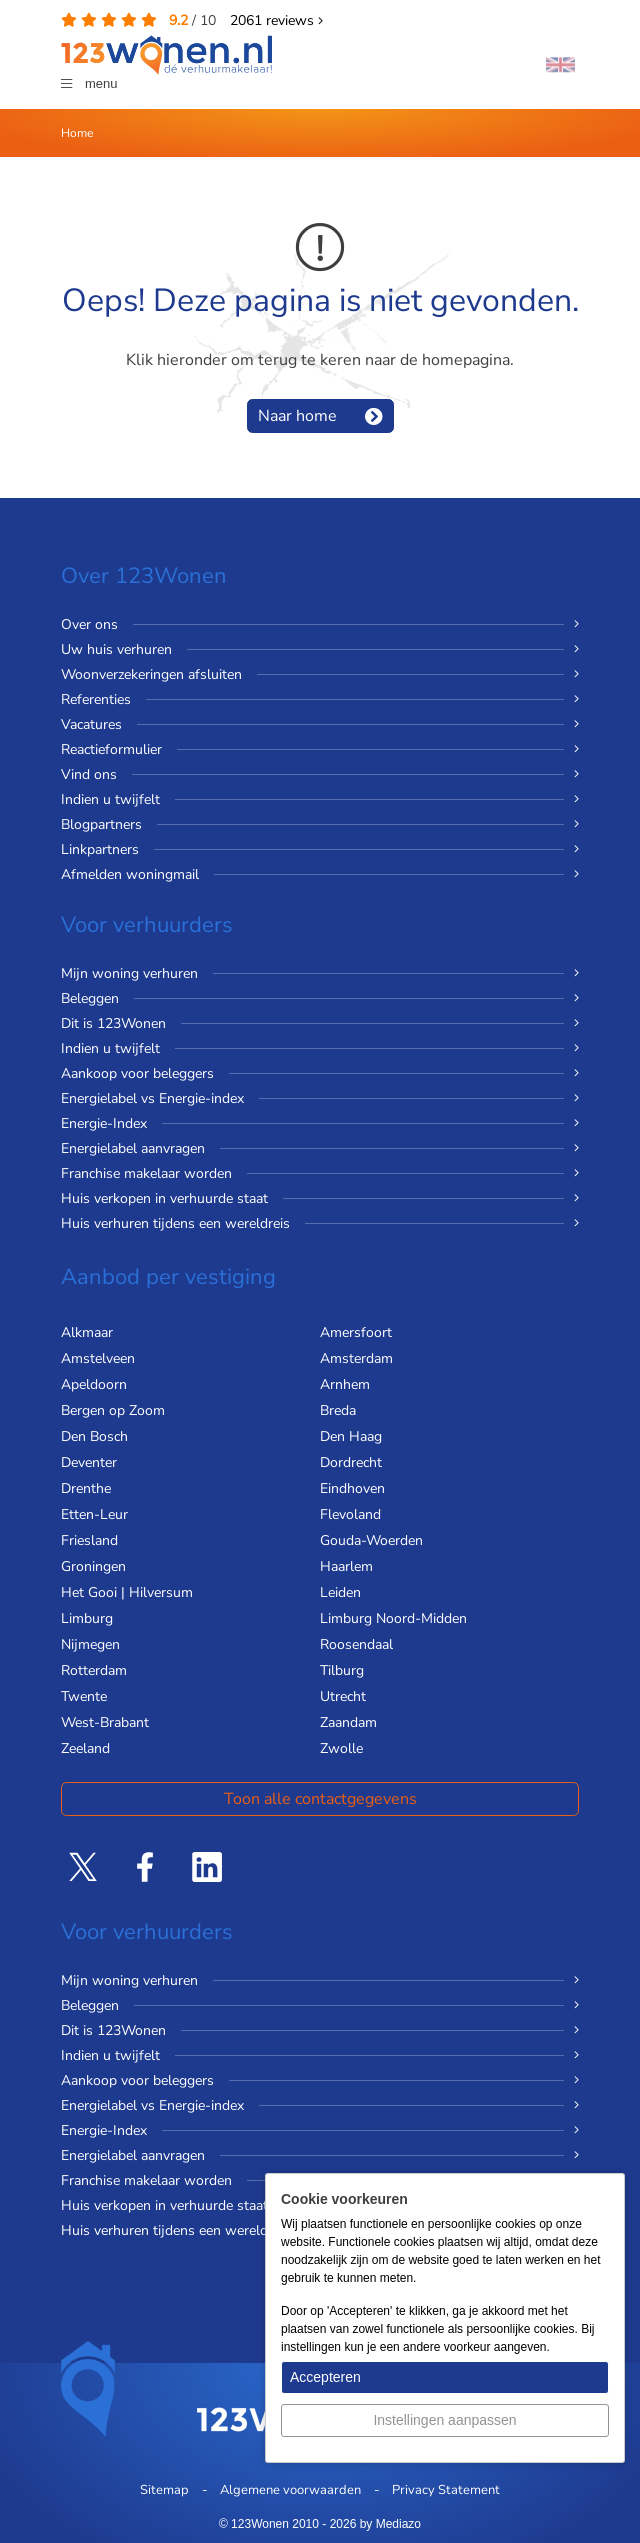 This screenshot has height=2543, width=640. Describe the element at coordinates (352, 1488) in the screenshot. I see `Eindhoven` at that location.